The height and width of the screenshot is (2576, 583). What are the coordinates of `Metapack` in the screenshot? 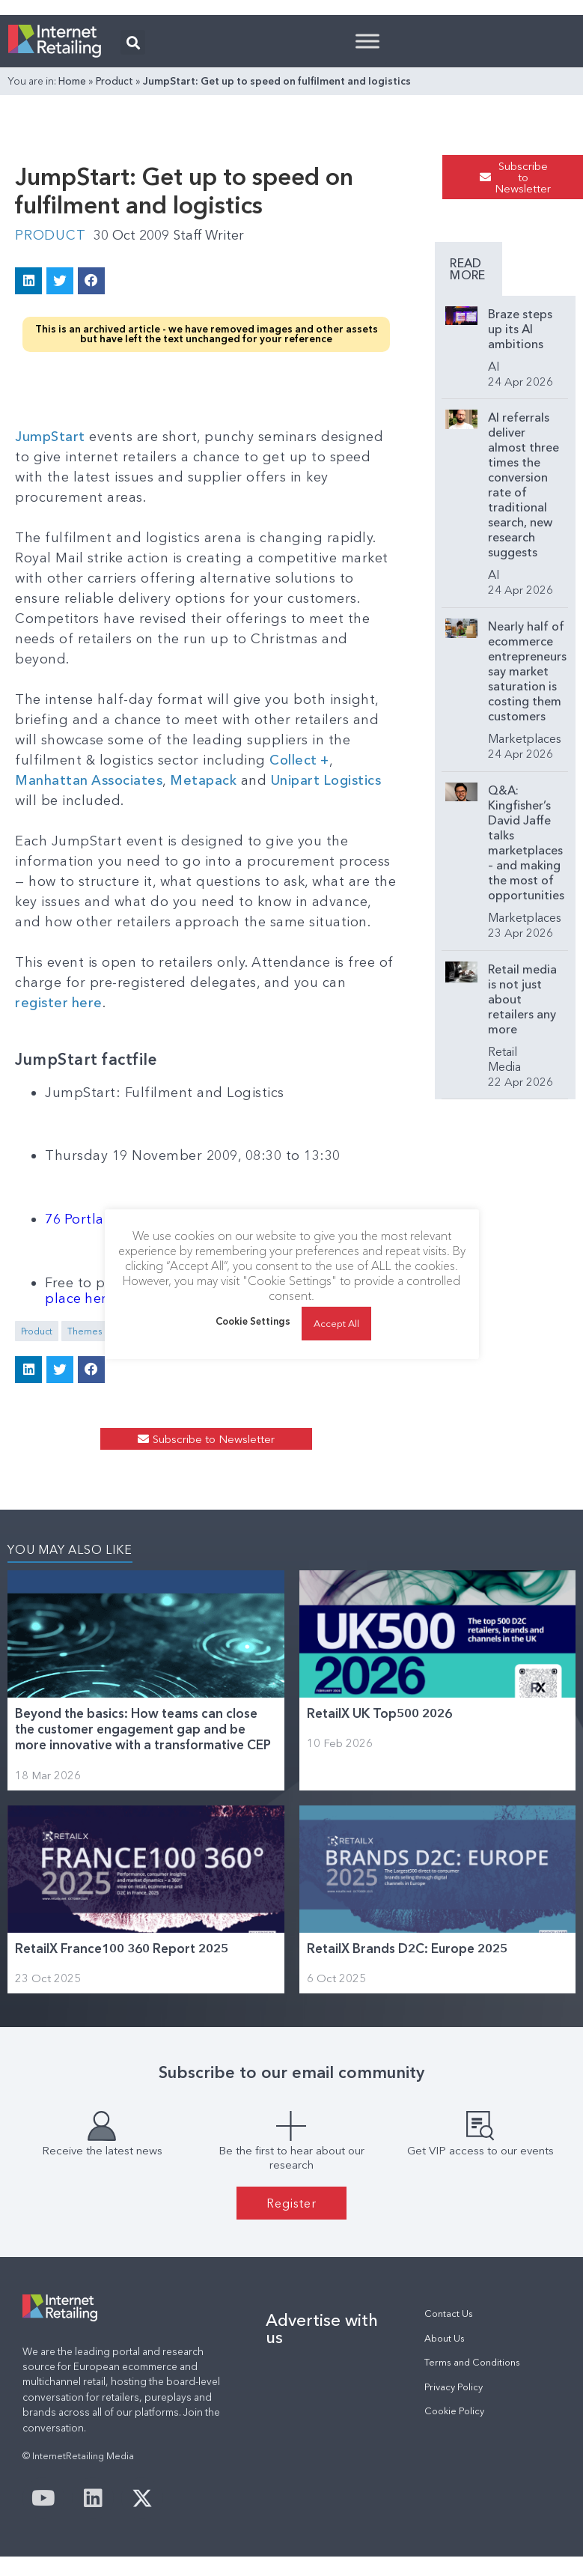 It's located at (204, 779).